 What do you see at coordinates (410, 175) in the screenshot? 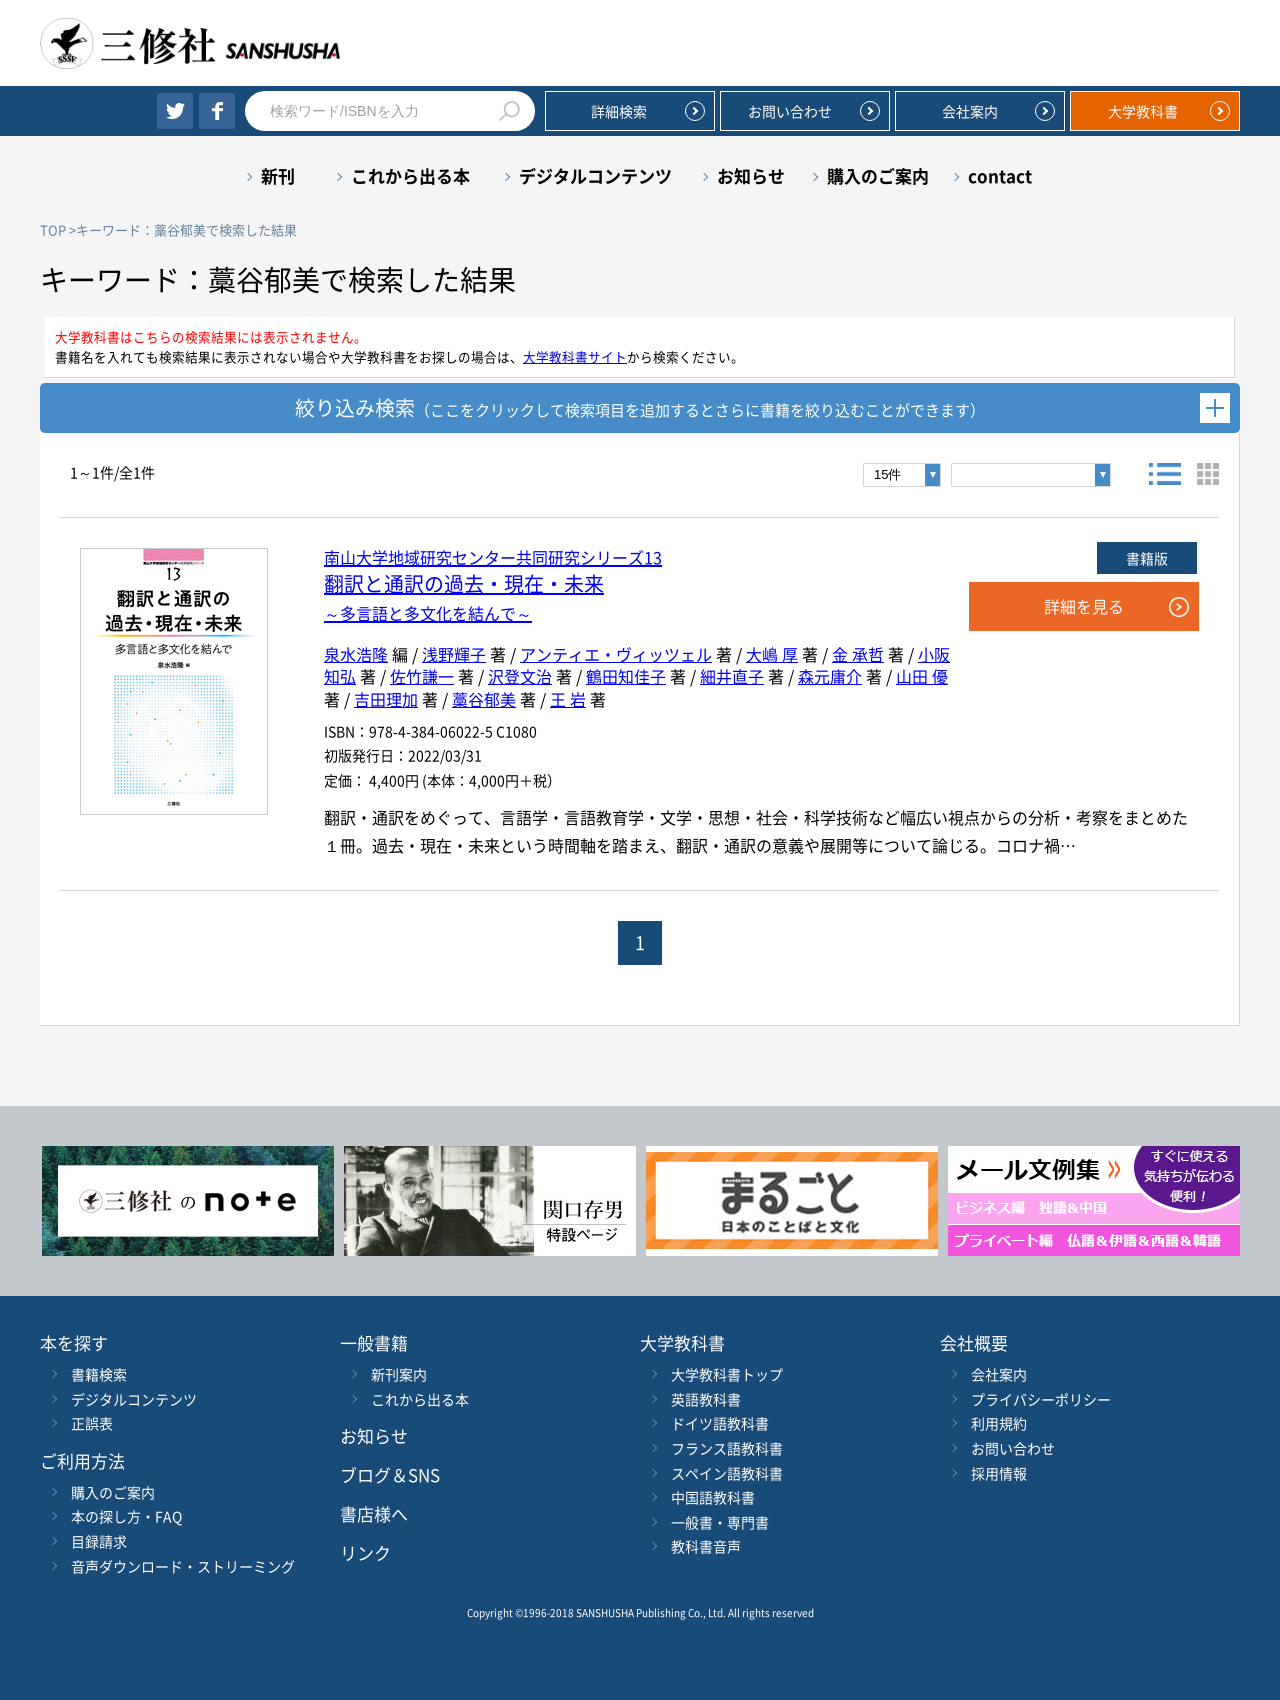
I see `これから出る本` at bounding box center [410, 175].